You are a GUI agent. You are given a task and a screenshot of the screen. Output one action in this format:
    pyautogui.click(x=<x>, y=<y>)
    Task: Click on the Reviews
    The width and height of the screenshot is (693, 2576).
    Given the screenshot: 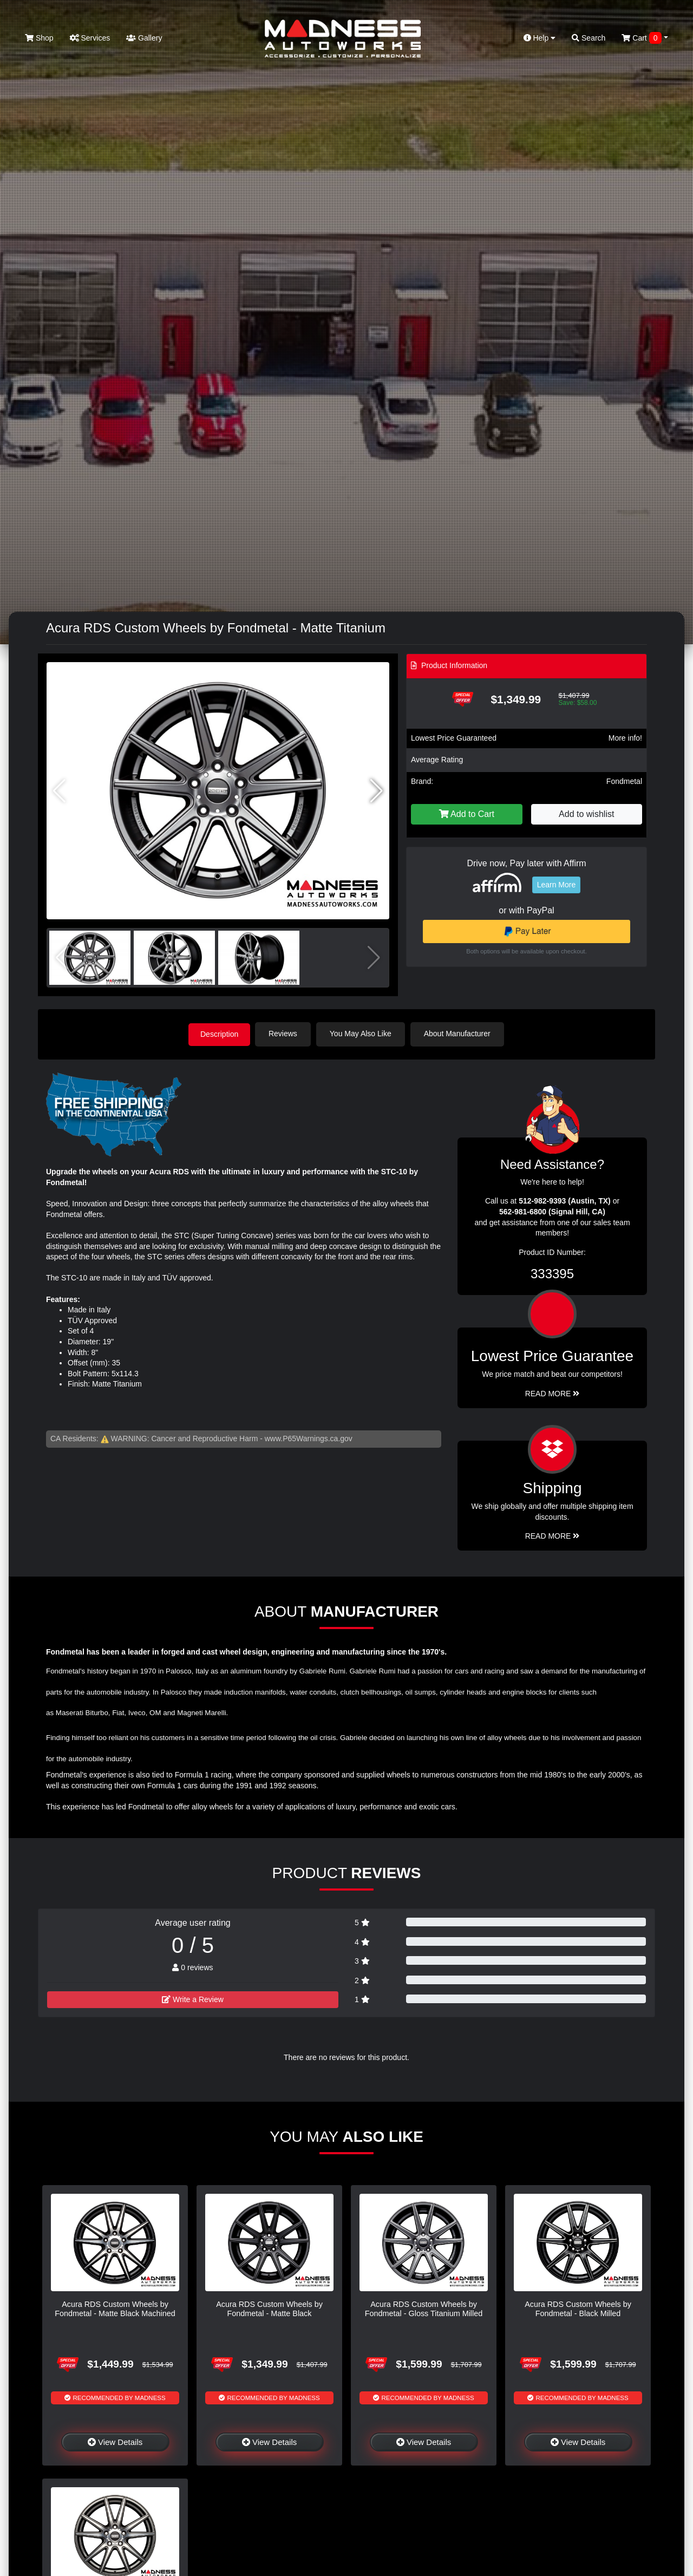 What is the action you would take?
    pyautogui.click(x=285, y=1033)
    